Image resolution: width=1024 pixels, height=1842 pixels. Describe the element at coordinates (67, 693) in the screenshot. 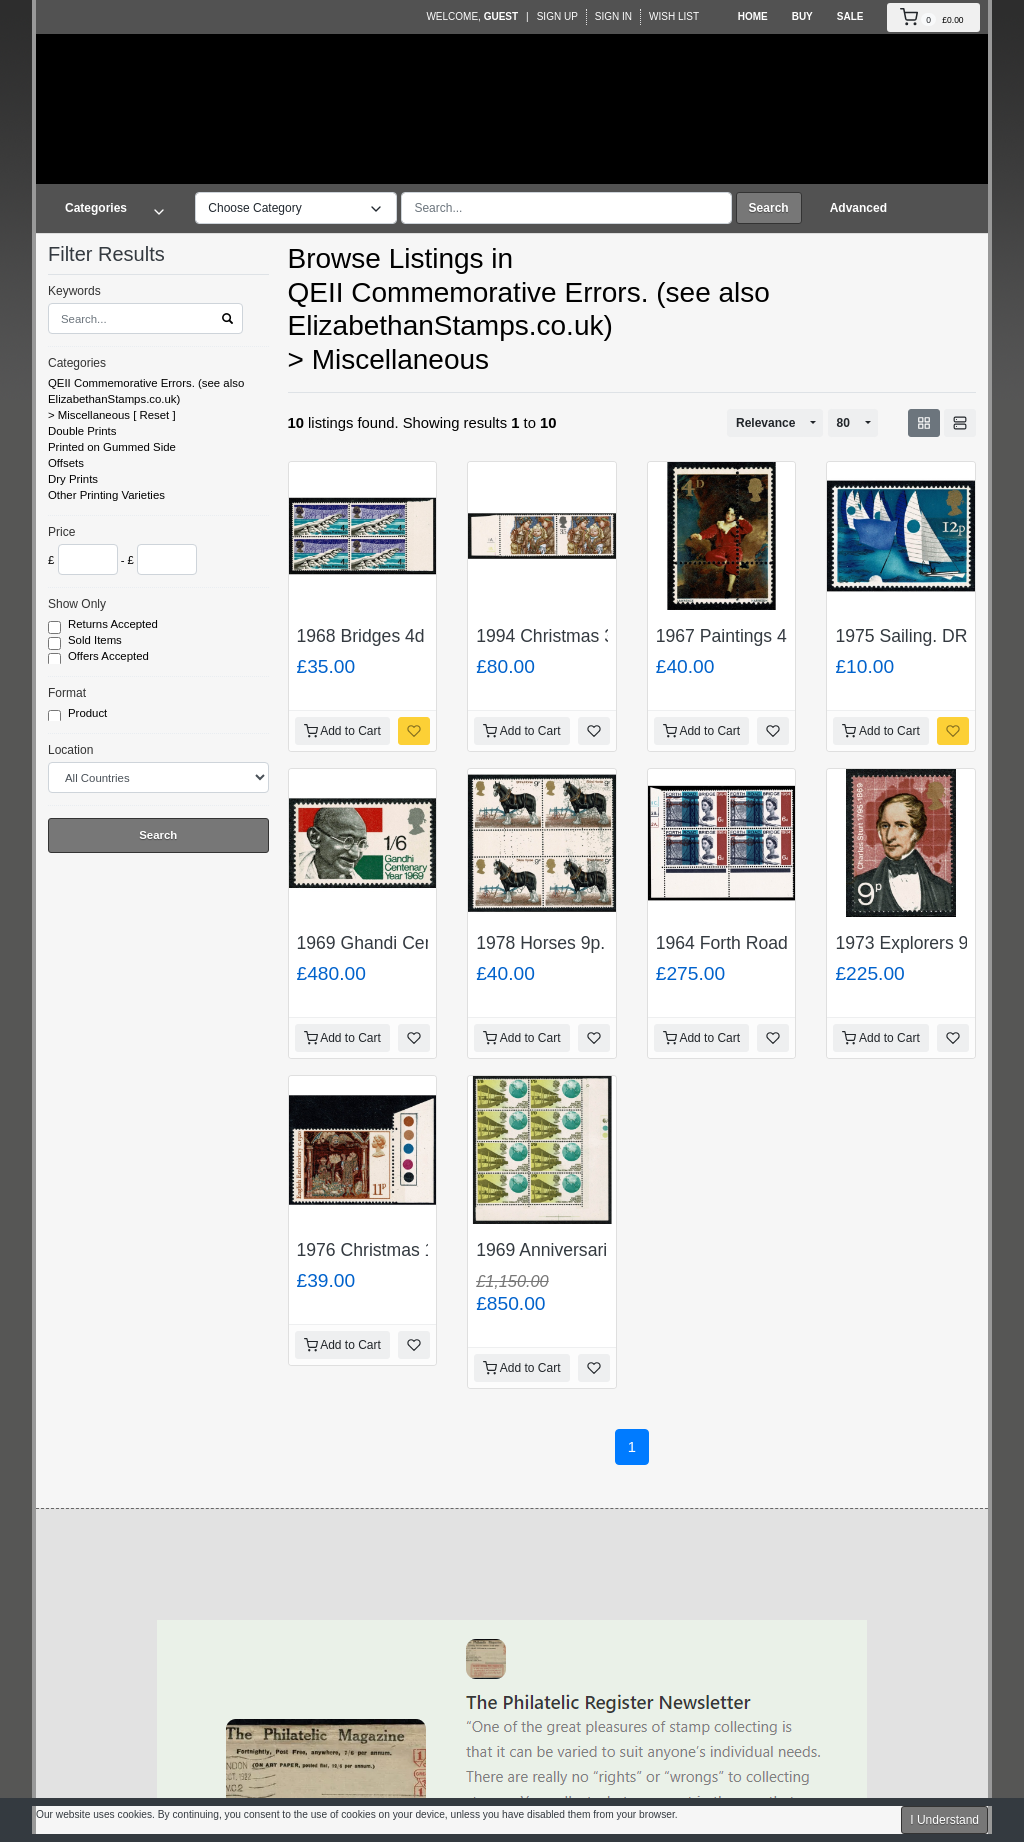

I see `Format` at that location.